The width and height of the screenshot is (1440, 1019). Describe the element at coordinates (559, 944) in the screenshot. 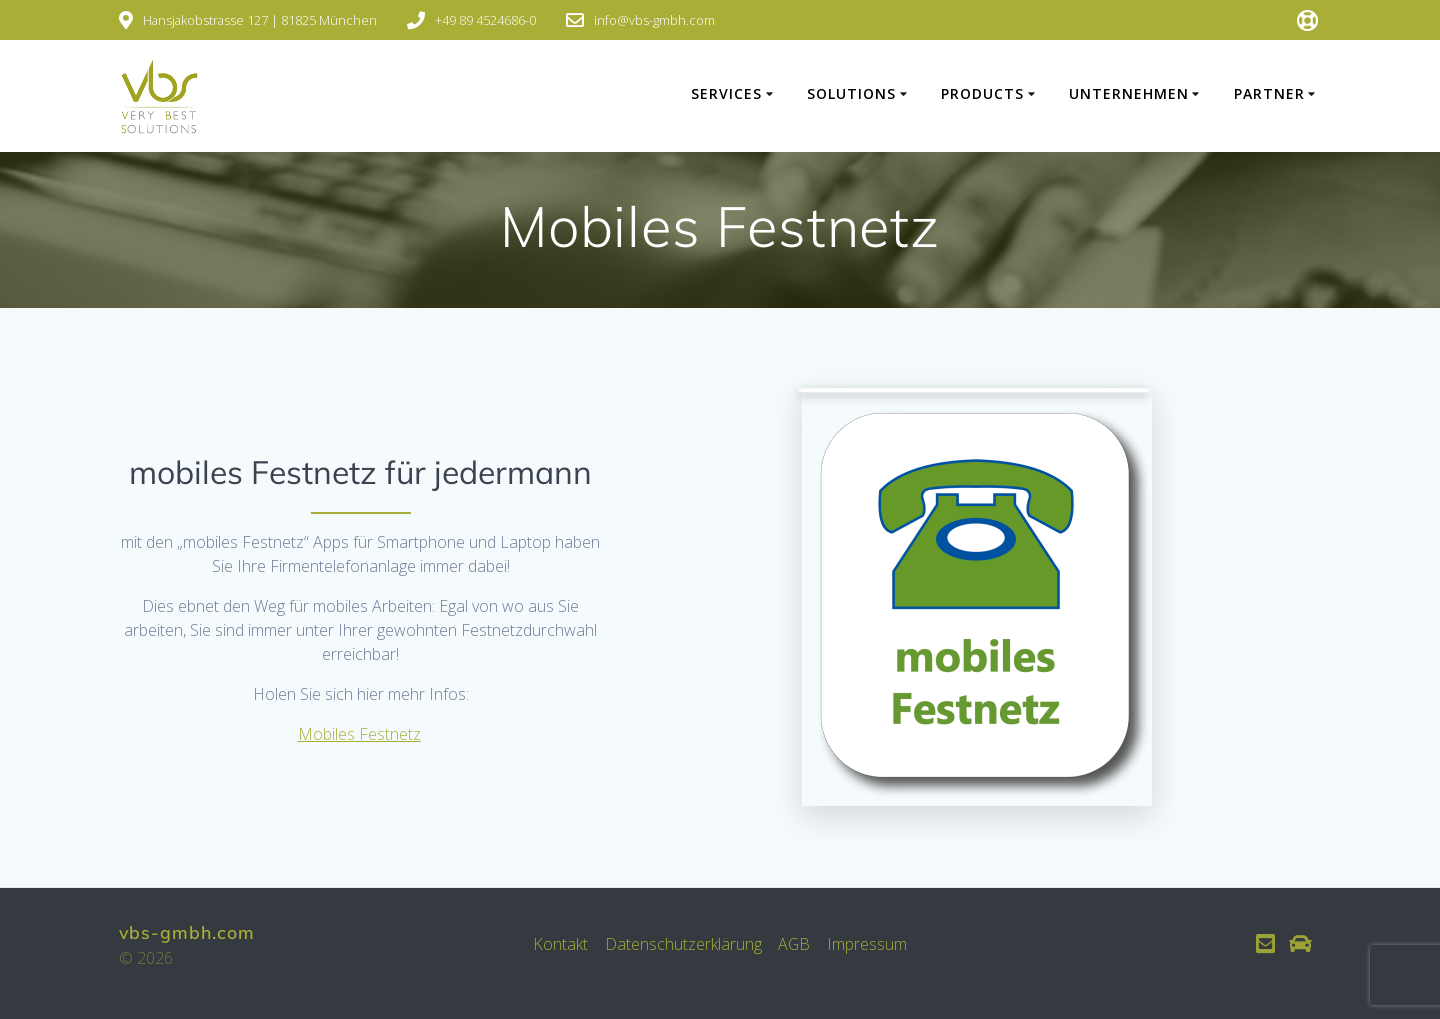

I see `Kontakt` at that location.